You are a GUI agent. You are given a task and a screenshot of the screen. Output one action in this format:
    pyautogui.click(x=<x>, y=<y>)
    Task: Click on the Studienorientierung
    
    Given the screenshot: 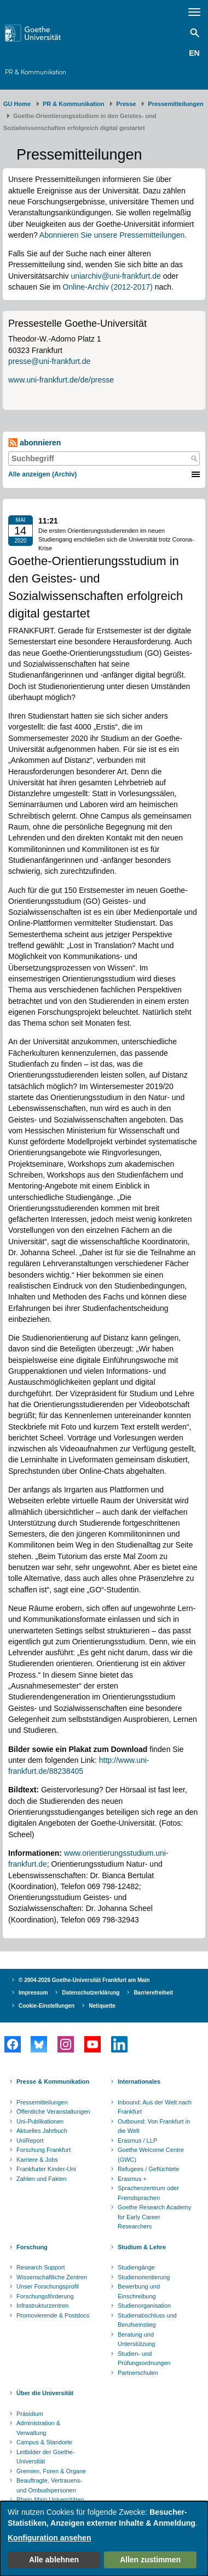 What is the action you would take?
    pyautogui.click(x=144, y=2277)
    